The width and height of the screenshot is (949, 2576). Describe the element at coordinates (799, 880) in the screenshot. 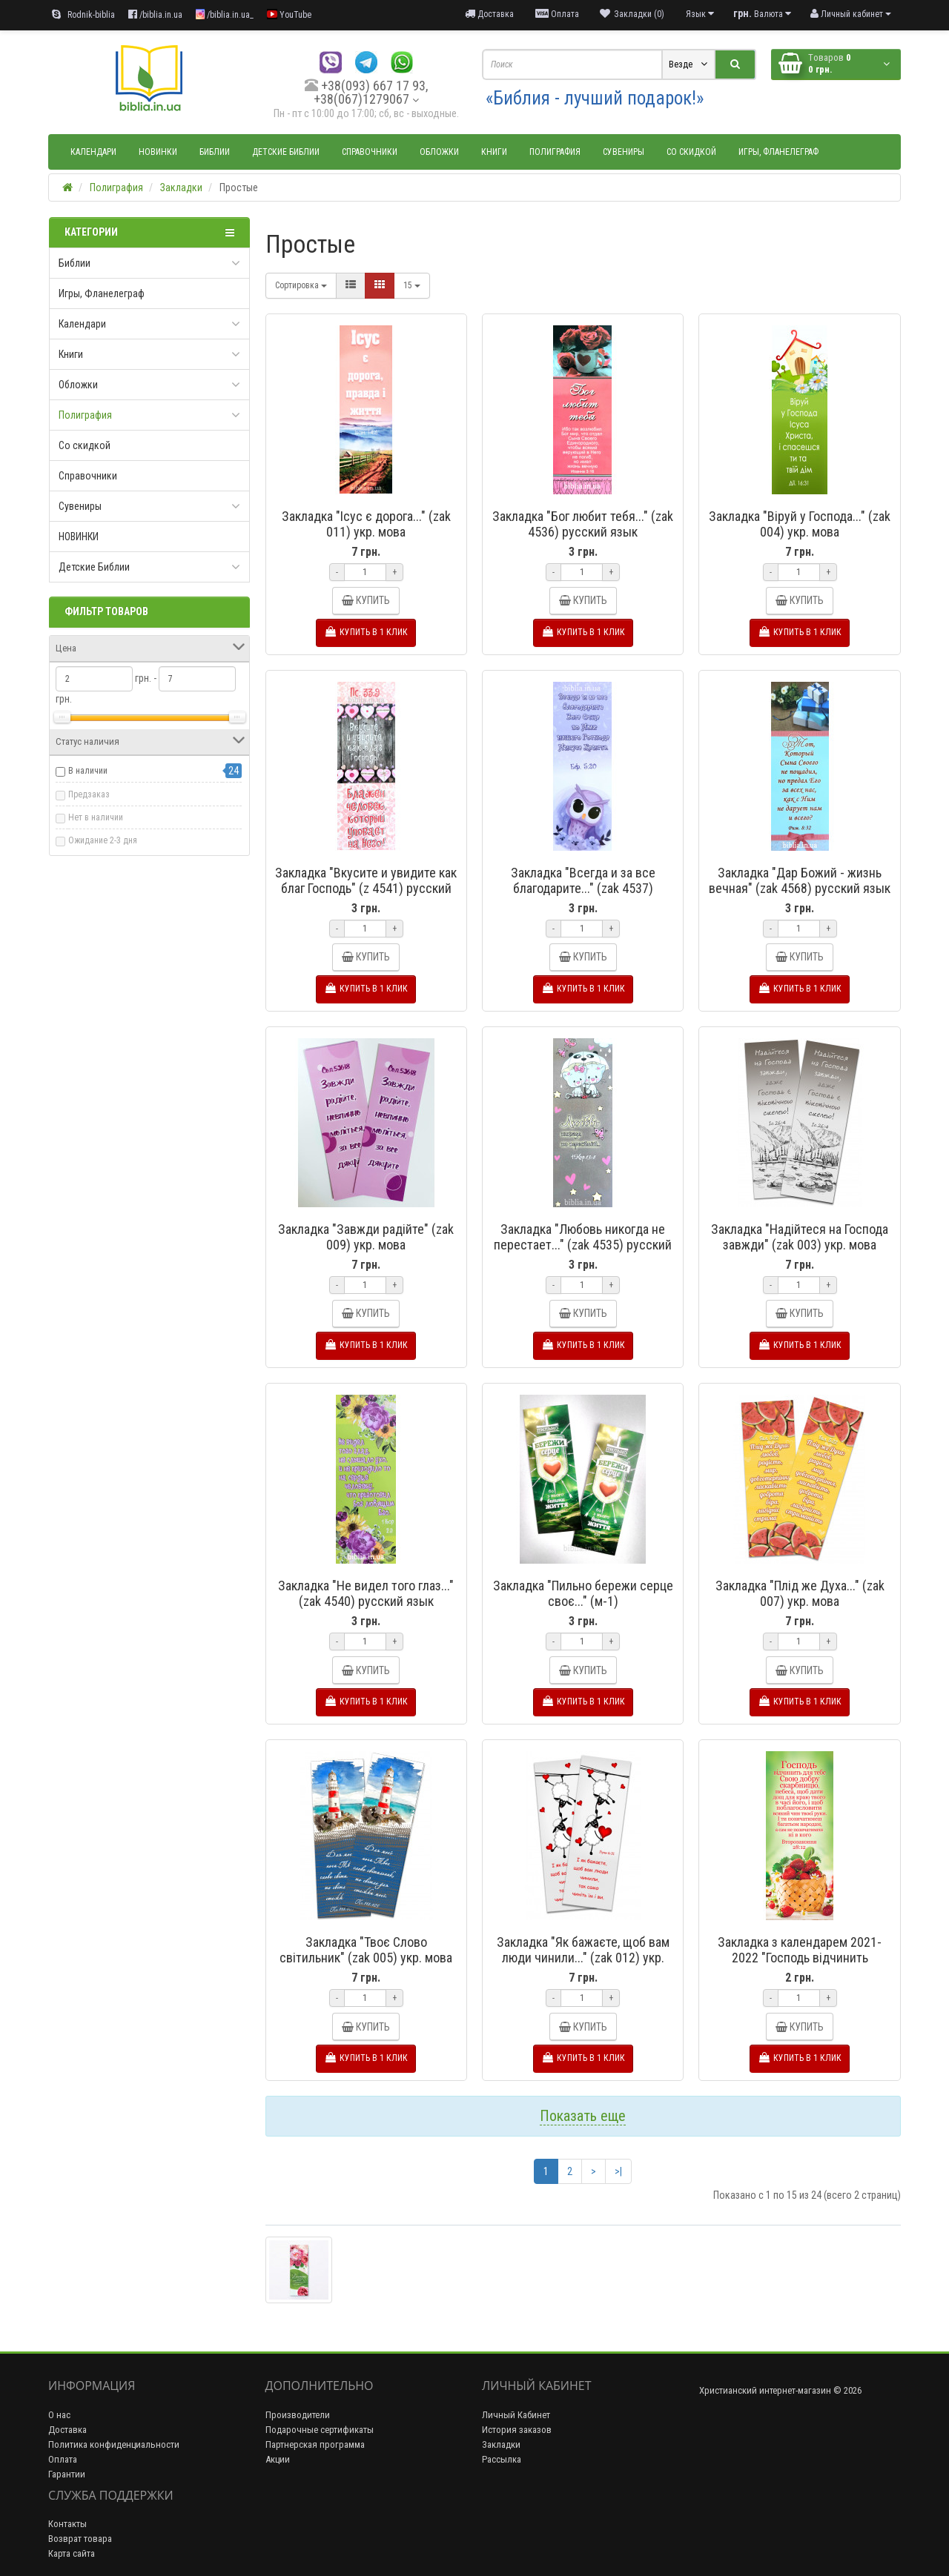

I see `Закладка "Дар Божий - жизнь вечная" (zak 4568) русский язык` at that location.